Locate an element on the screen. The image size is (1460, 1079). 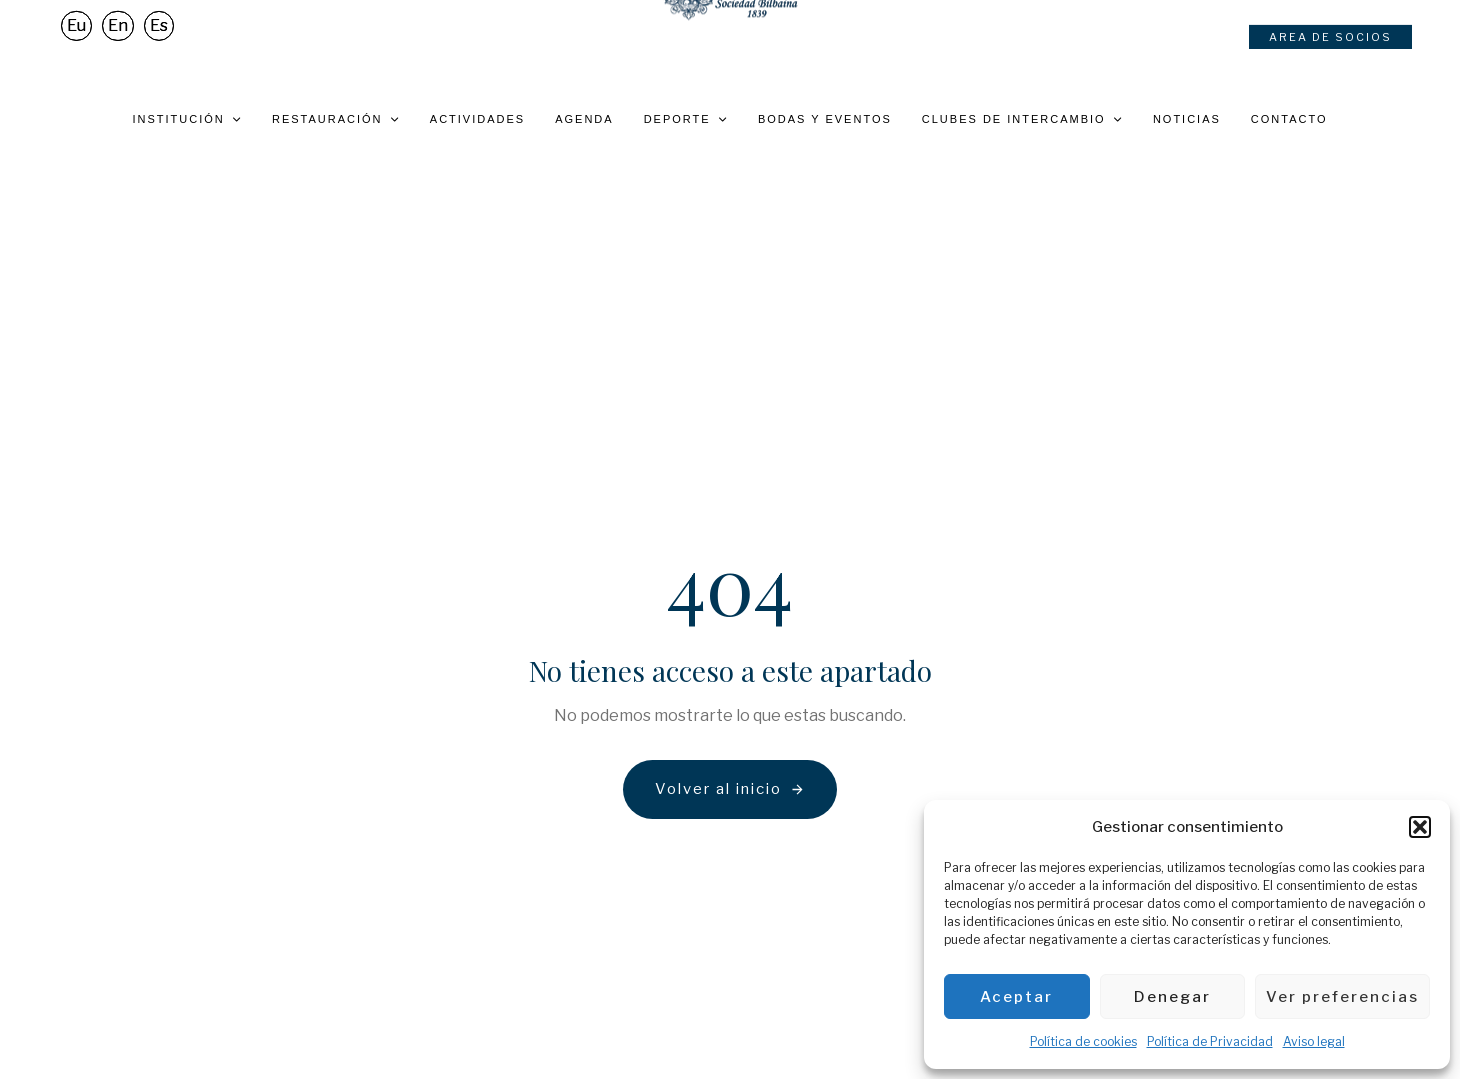
Aceptar is located at coordinates (1016, 997).